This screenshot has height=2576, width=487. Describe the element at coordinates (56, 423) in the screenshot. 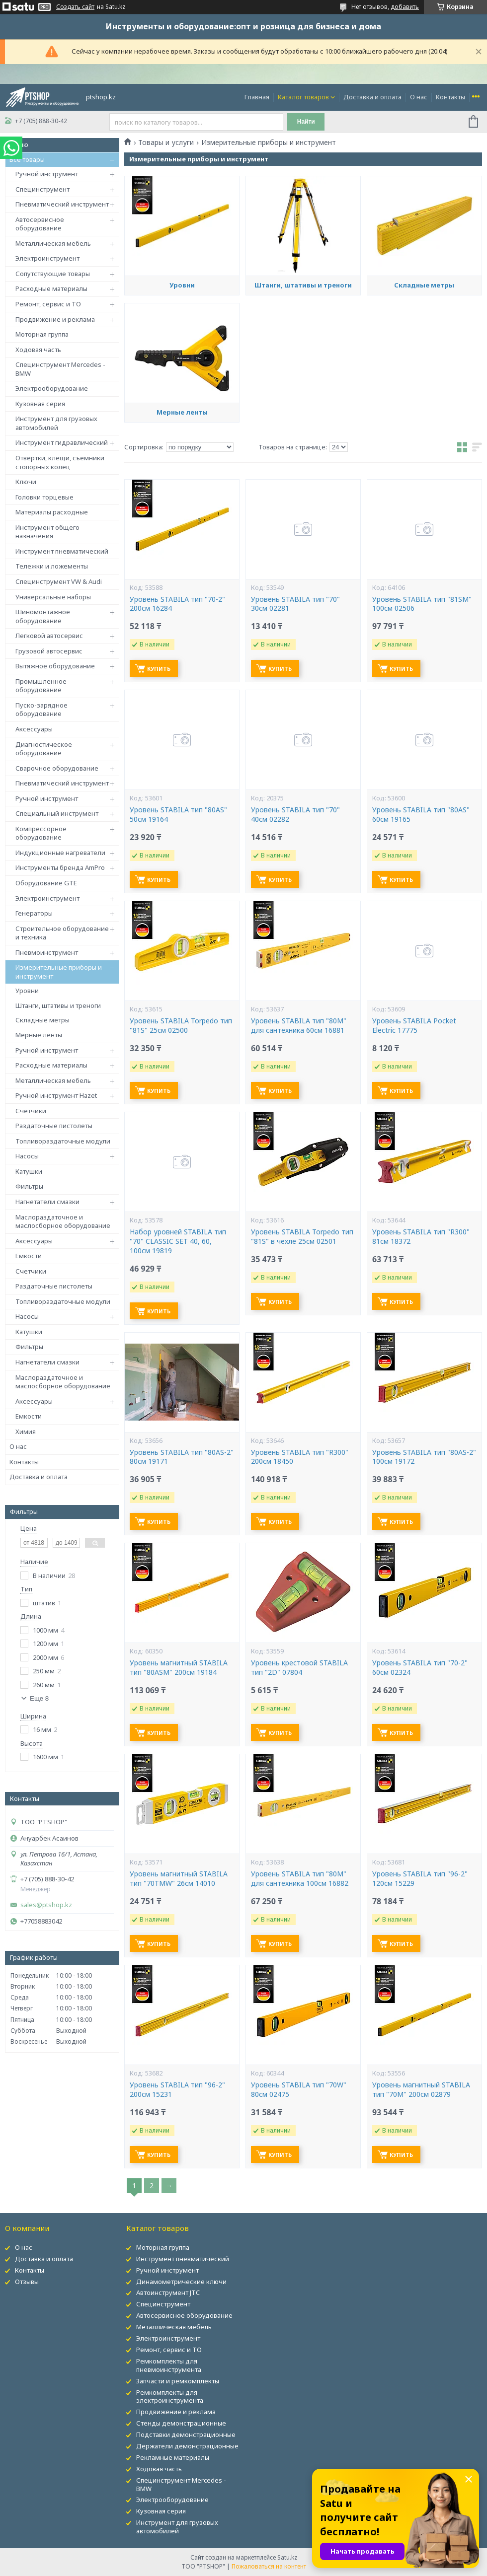

I see `Инструмент для грузовых автомобилей` at that location.